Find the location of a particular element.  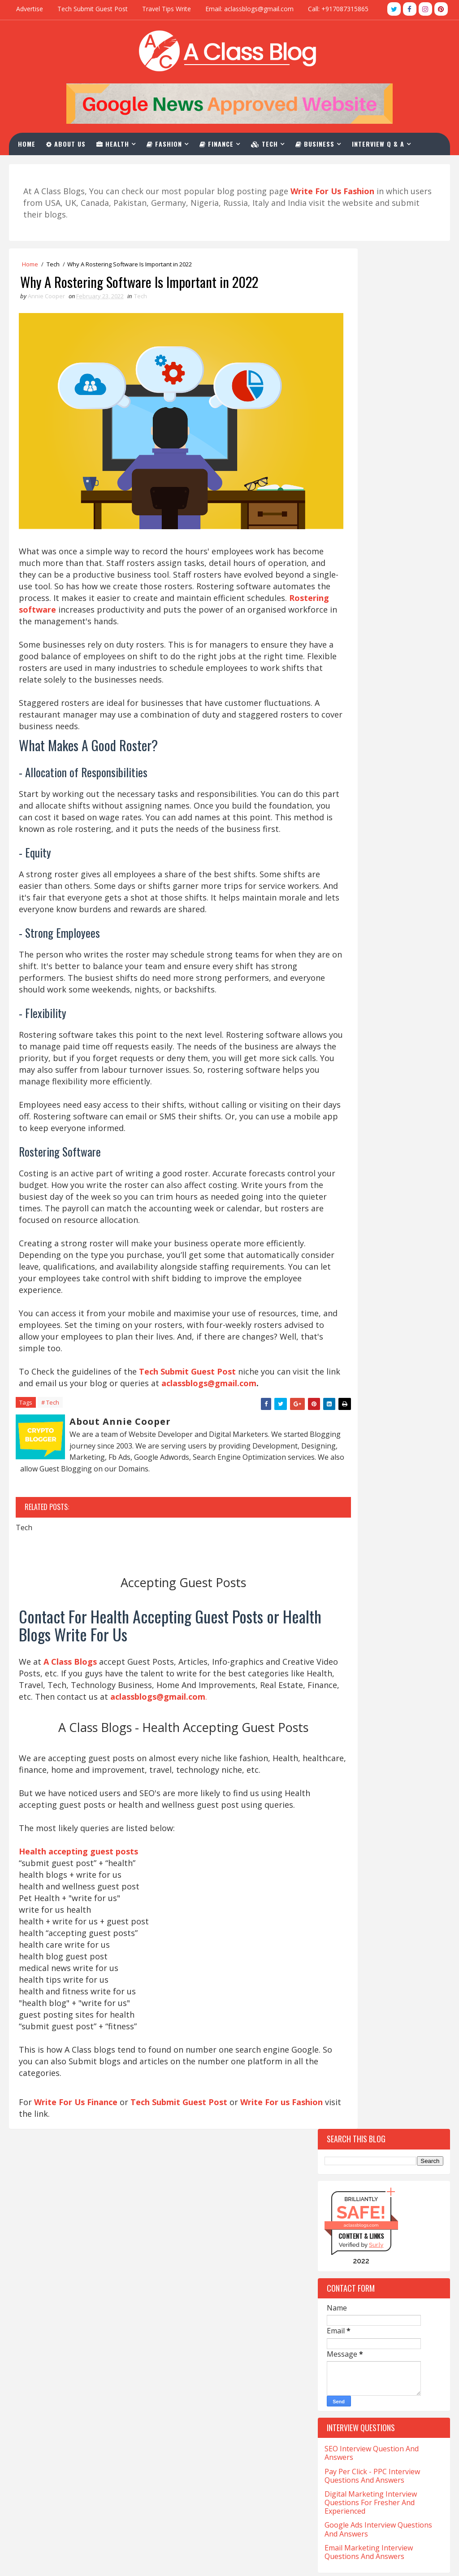

Top 10 Tech Blogs Write For Us Websites is located at coordinates (378, 760).